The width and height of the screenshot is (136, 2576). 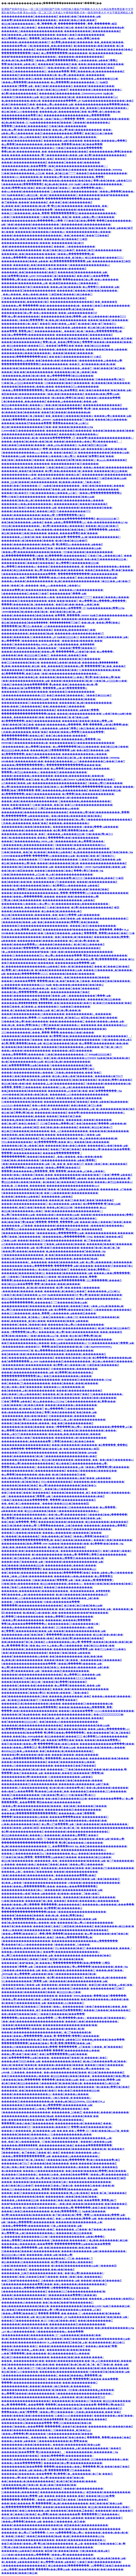 What do you see at coordinates (110, 680) in the screenshot?
I see `91��Ʒ�ۺϾþþþþ�ҹҹ��` at bounding box center [110, 680].